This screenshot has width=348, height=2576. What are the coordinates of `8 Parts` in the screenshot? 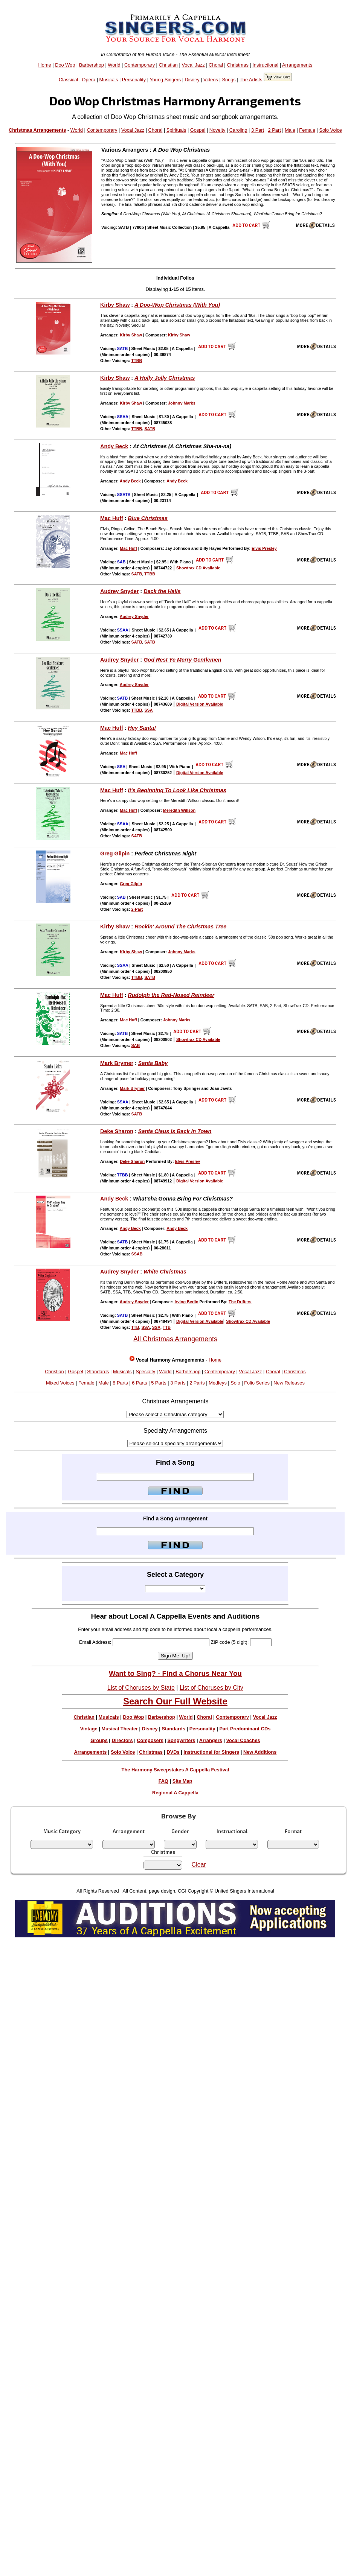 It's located at (120, 1383).